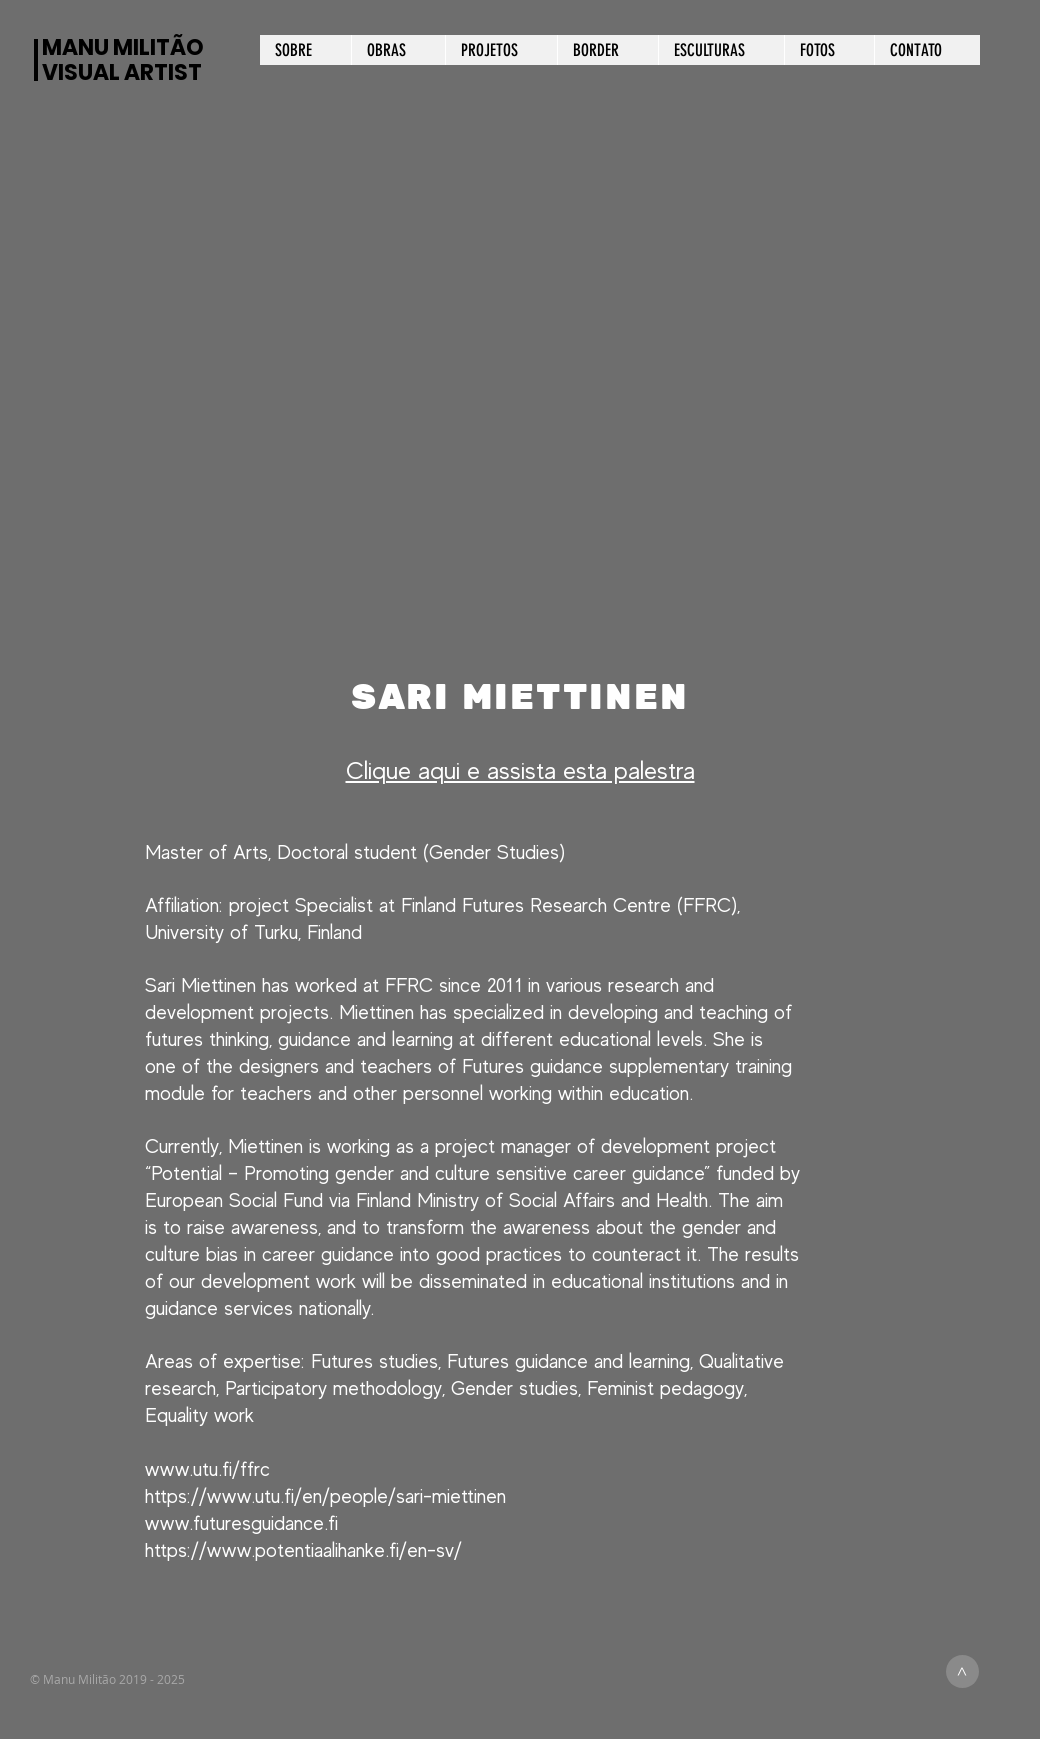  What do you see at coordinates (962, 1671) in the screenshot?
I see `[>]` at bounding box center [962, 1671].